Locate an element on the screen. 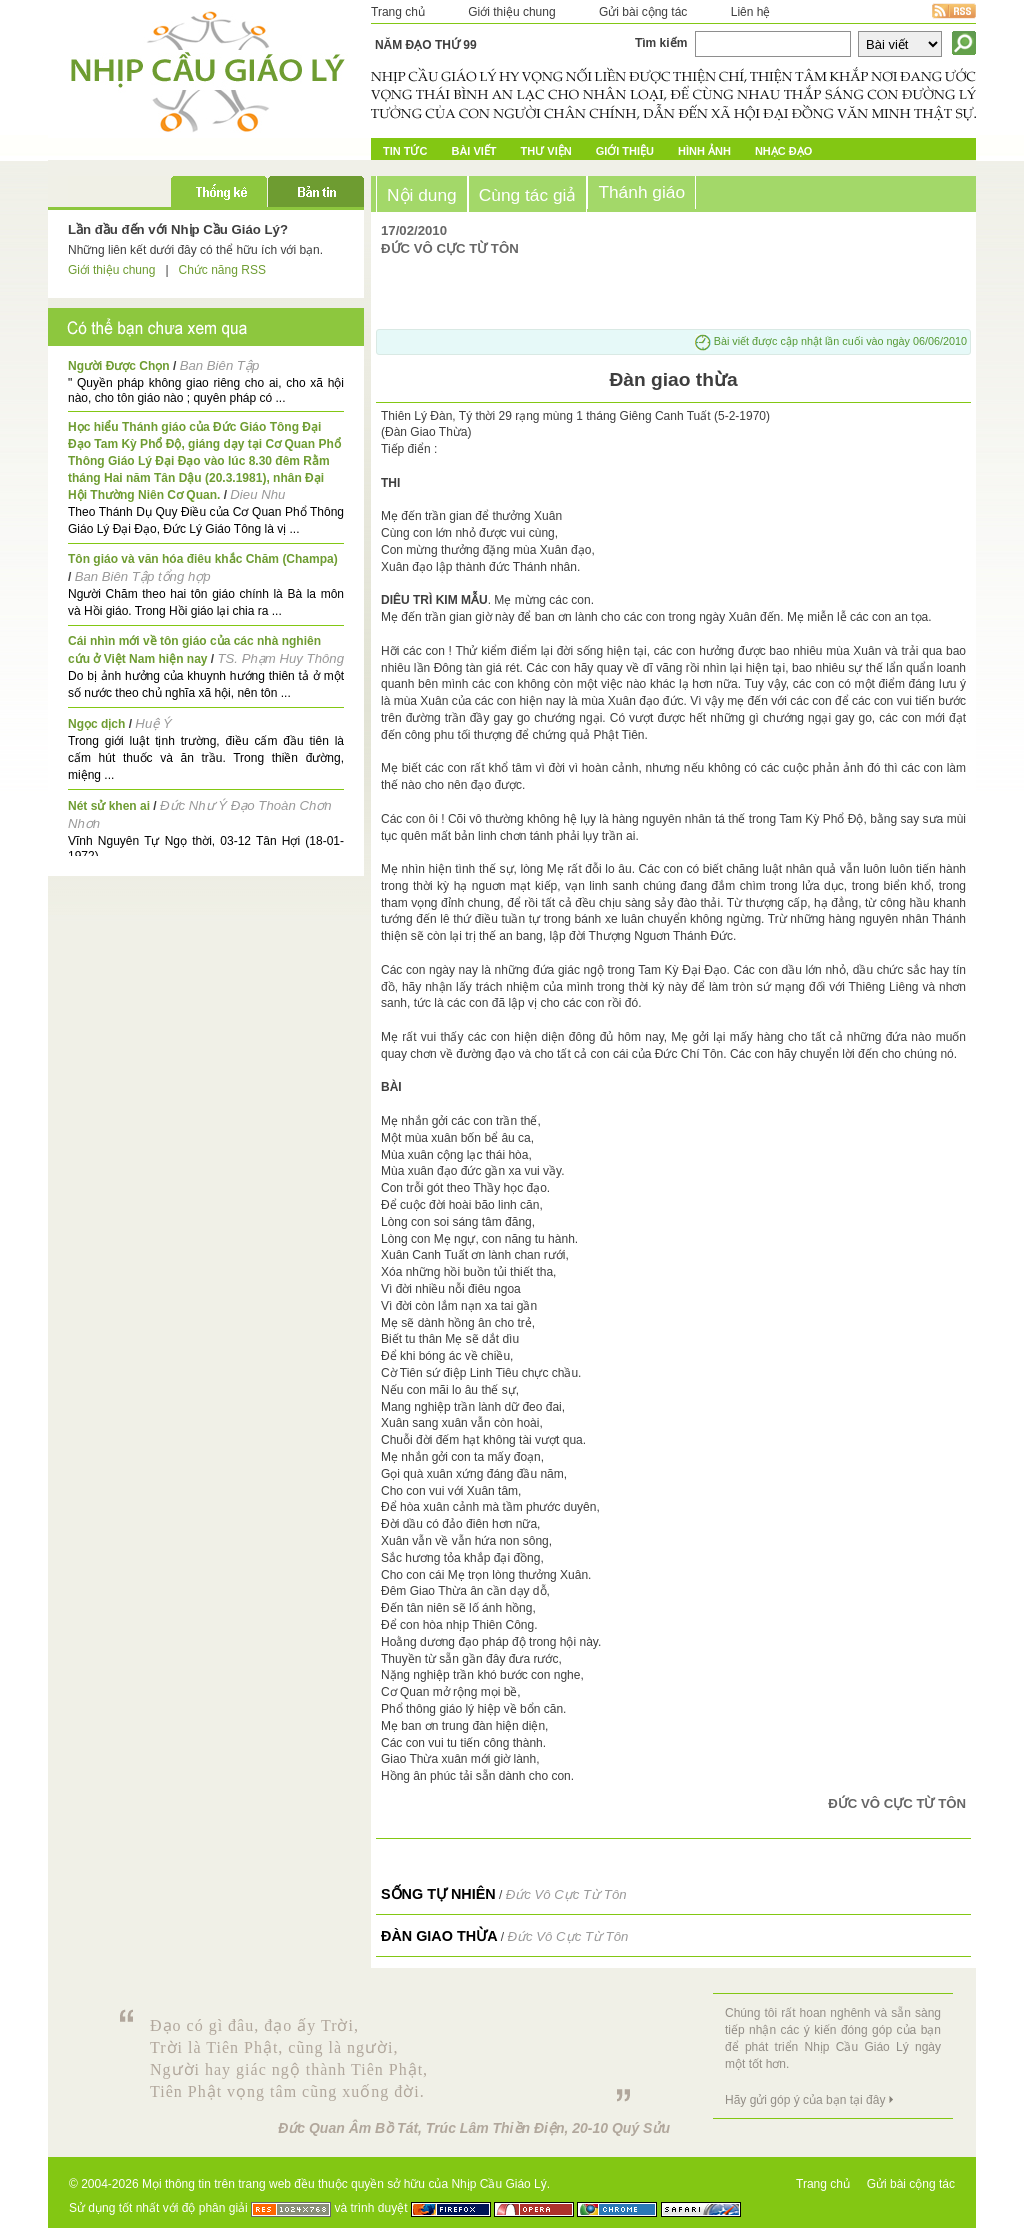  Bài Viết is located at coordinates (473, 151).